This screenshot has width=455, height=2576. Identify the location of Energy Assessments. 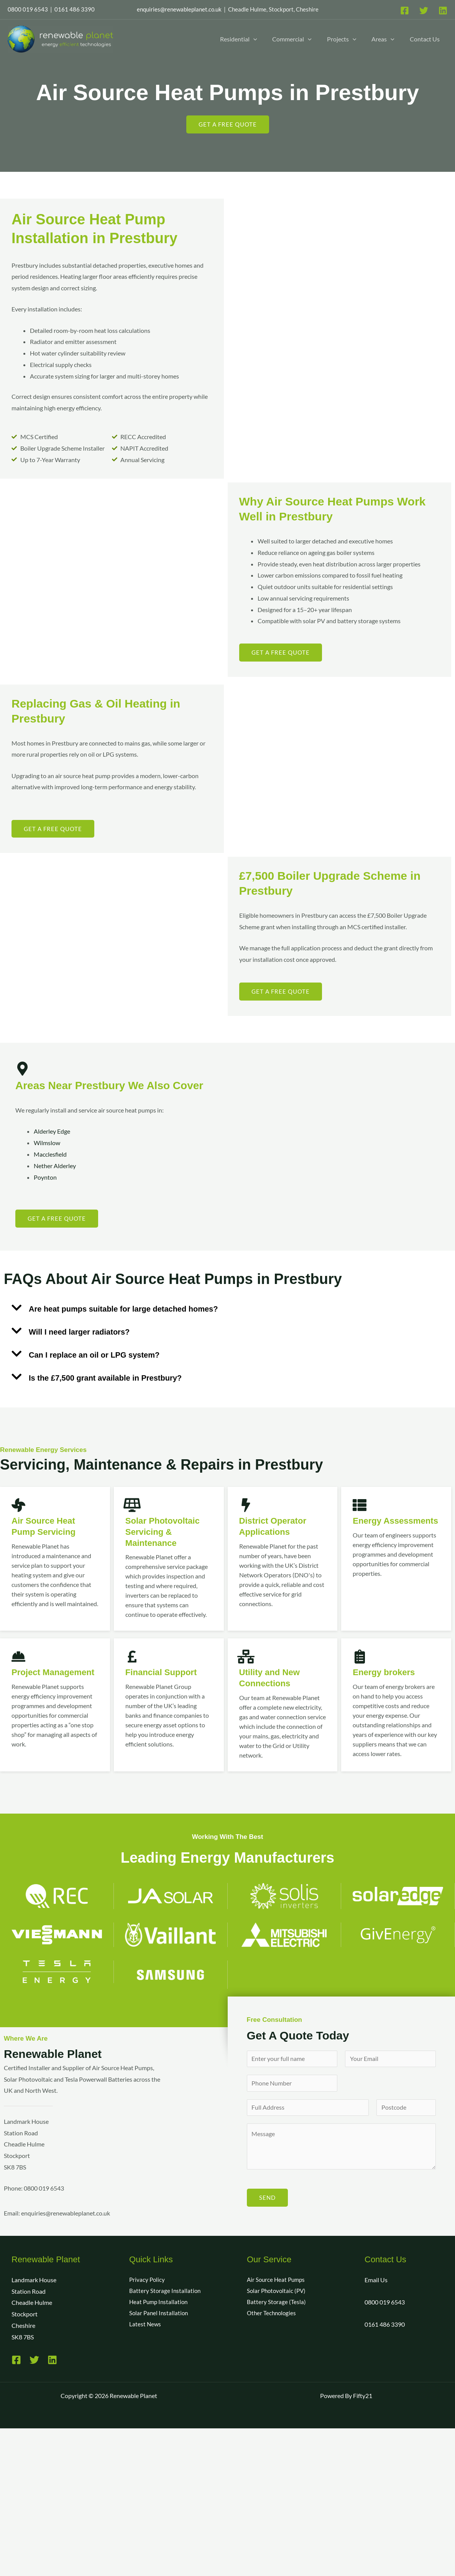
(382, 1525).